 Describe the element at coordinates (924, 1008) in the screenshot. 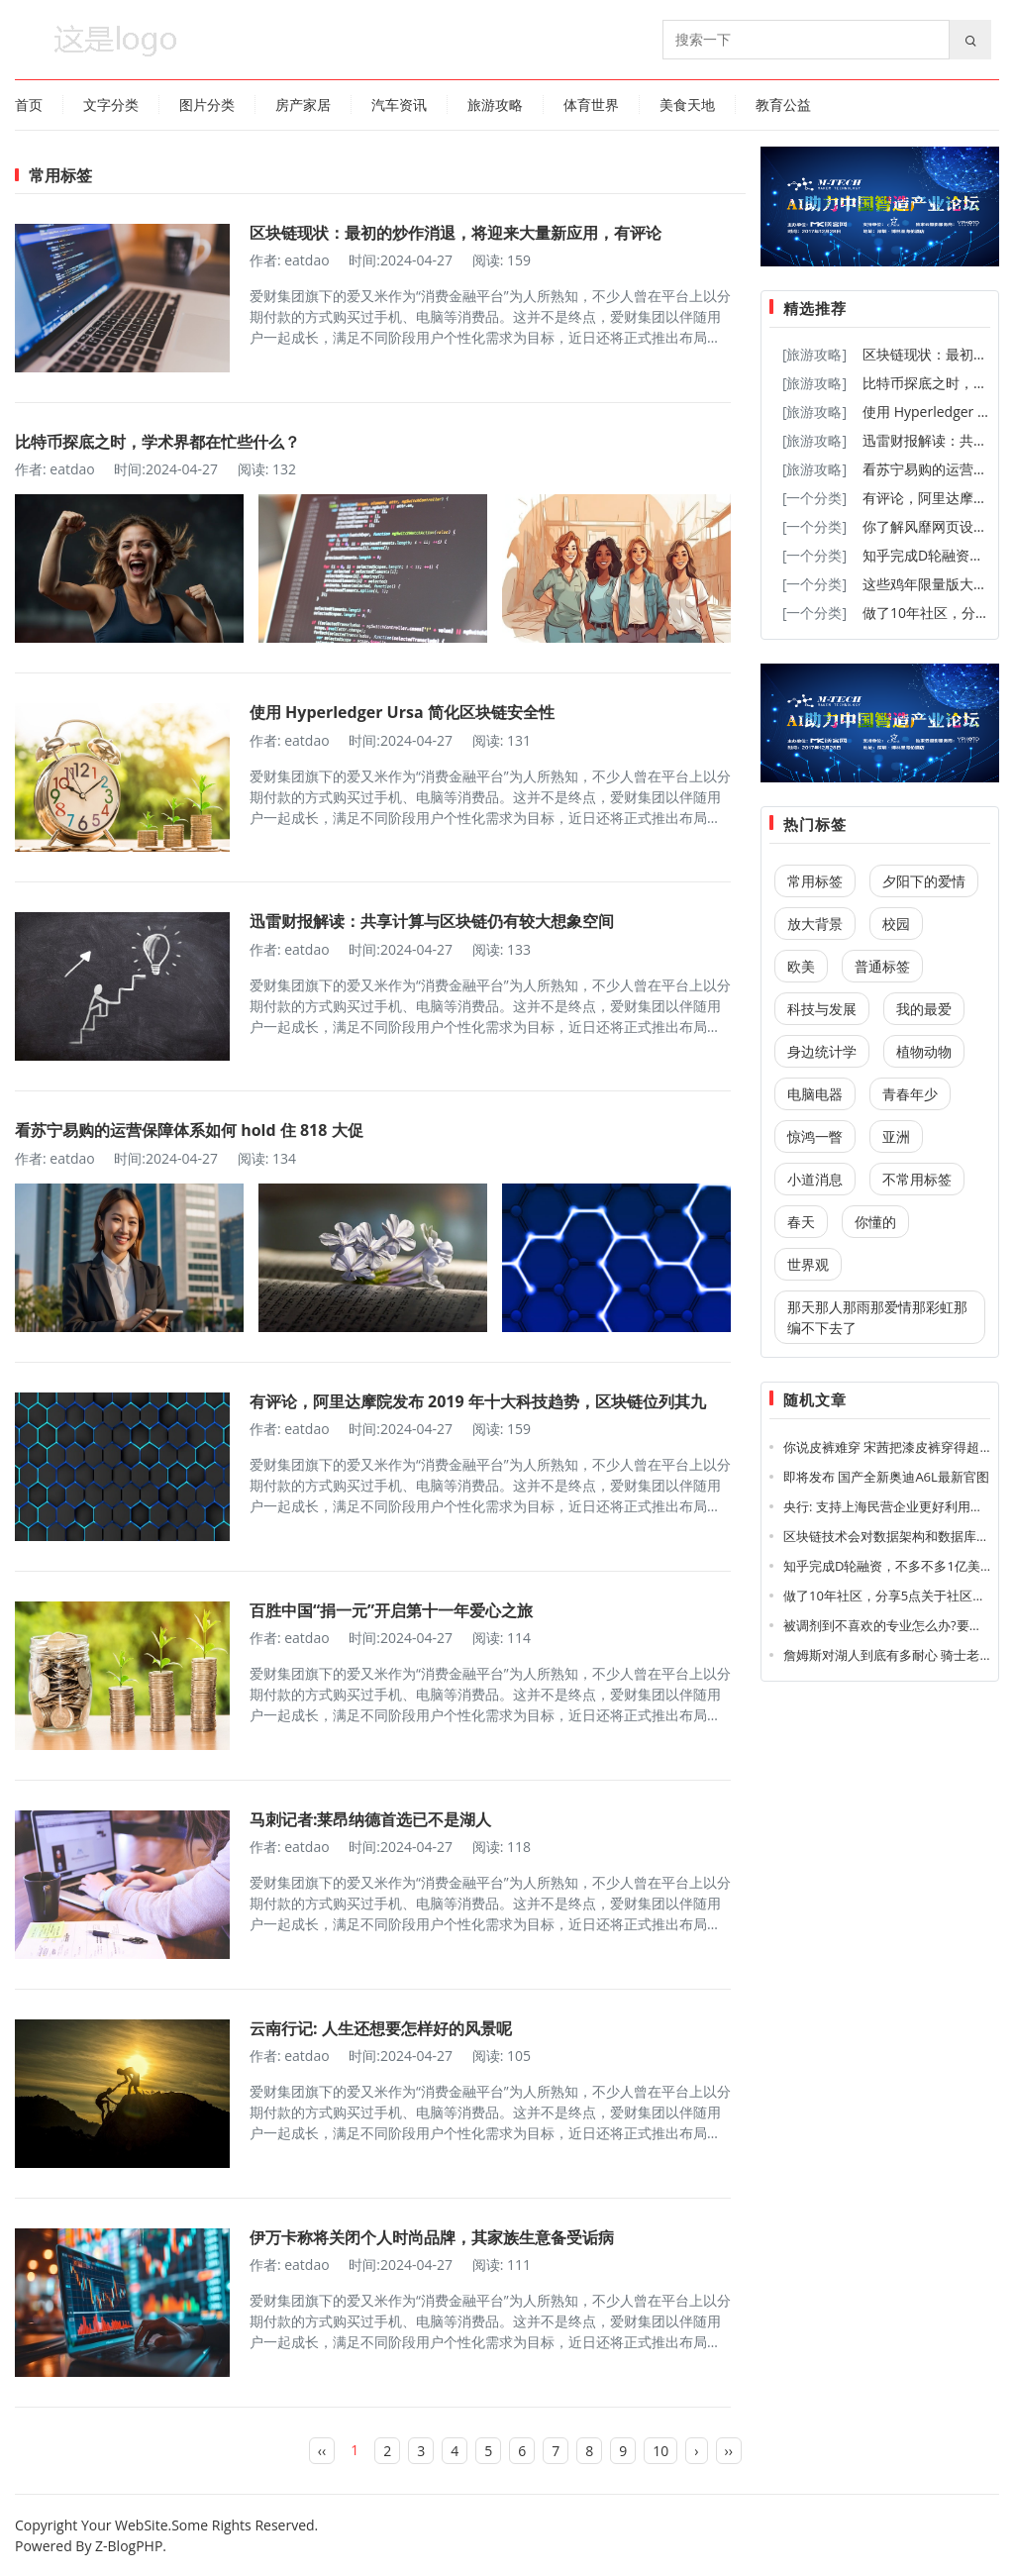

I see `我的最爱` at that location.